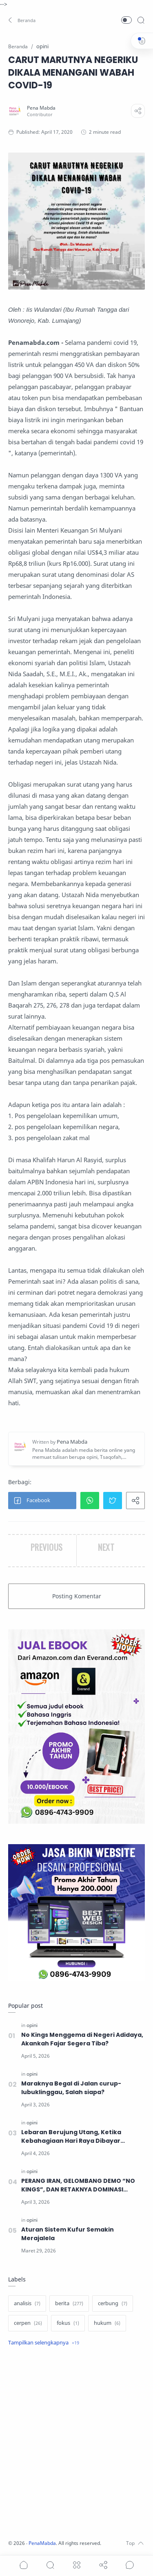 The image size is (153, 2576). What do you see at coordinates (141, 20) in the screenshot?
I see `[Search]` at bounding box center [141, 20].